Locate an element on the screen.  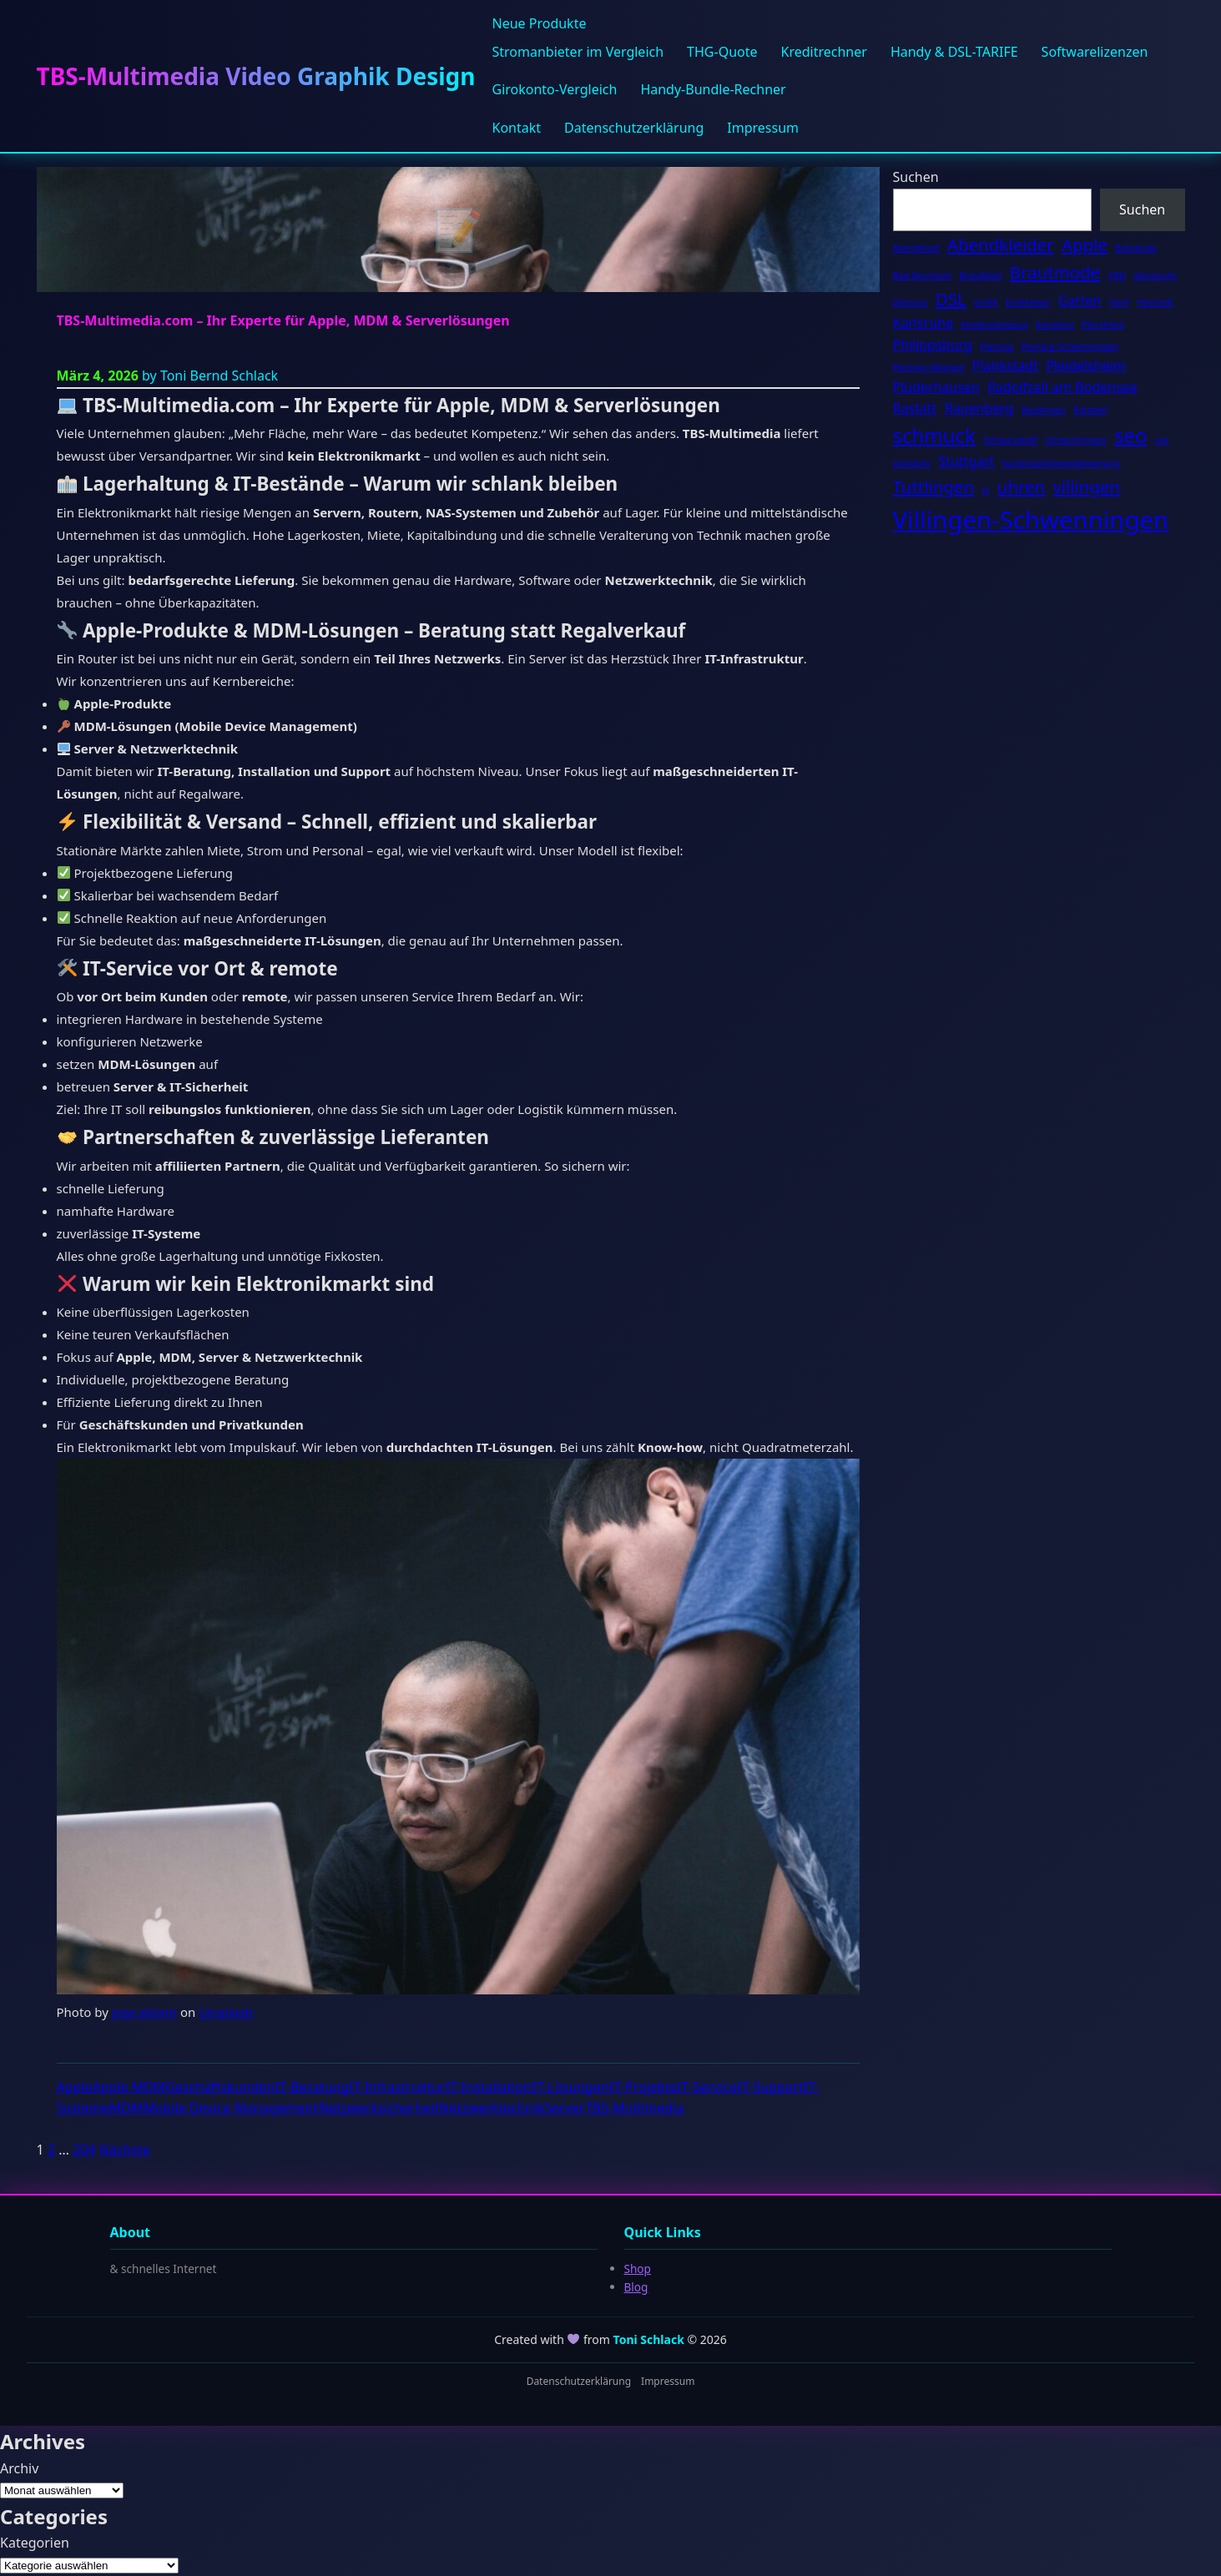
jose aljovin is located at coordinates (144, 2012).